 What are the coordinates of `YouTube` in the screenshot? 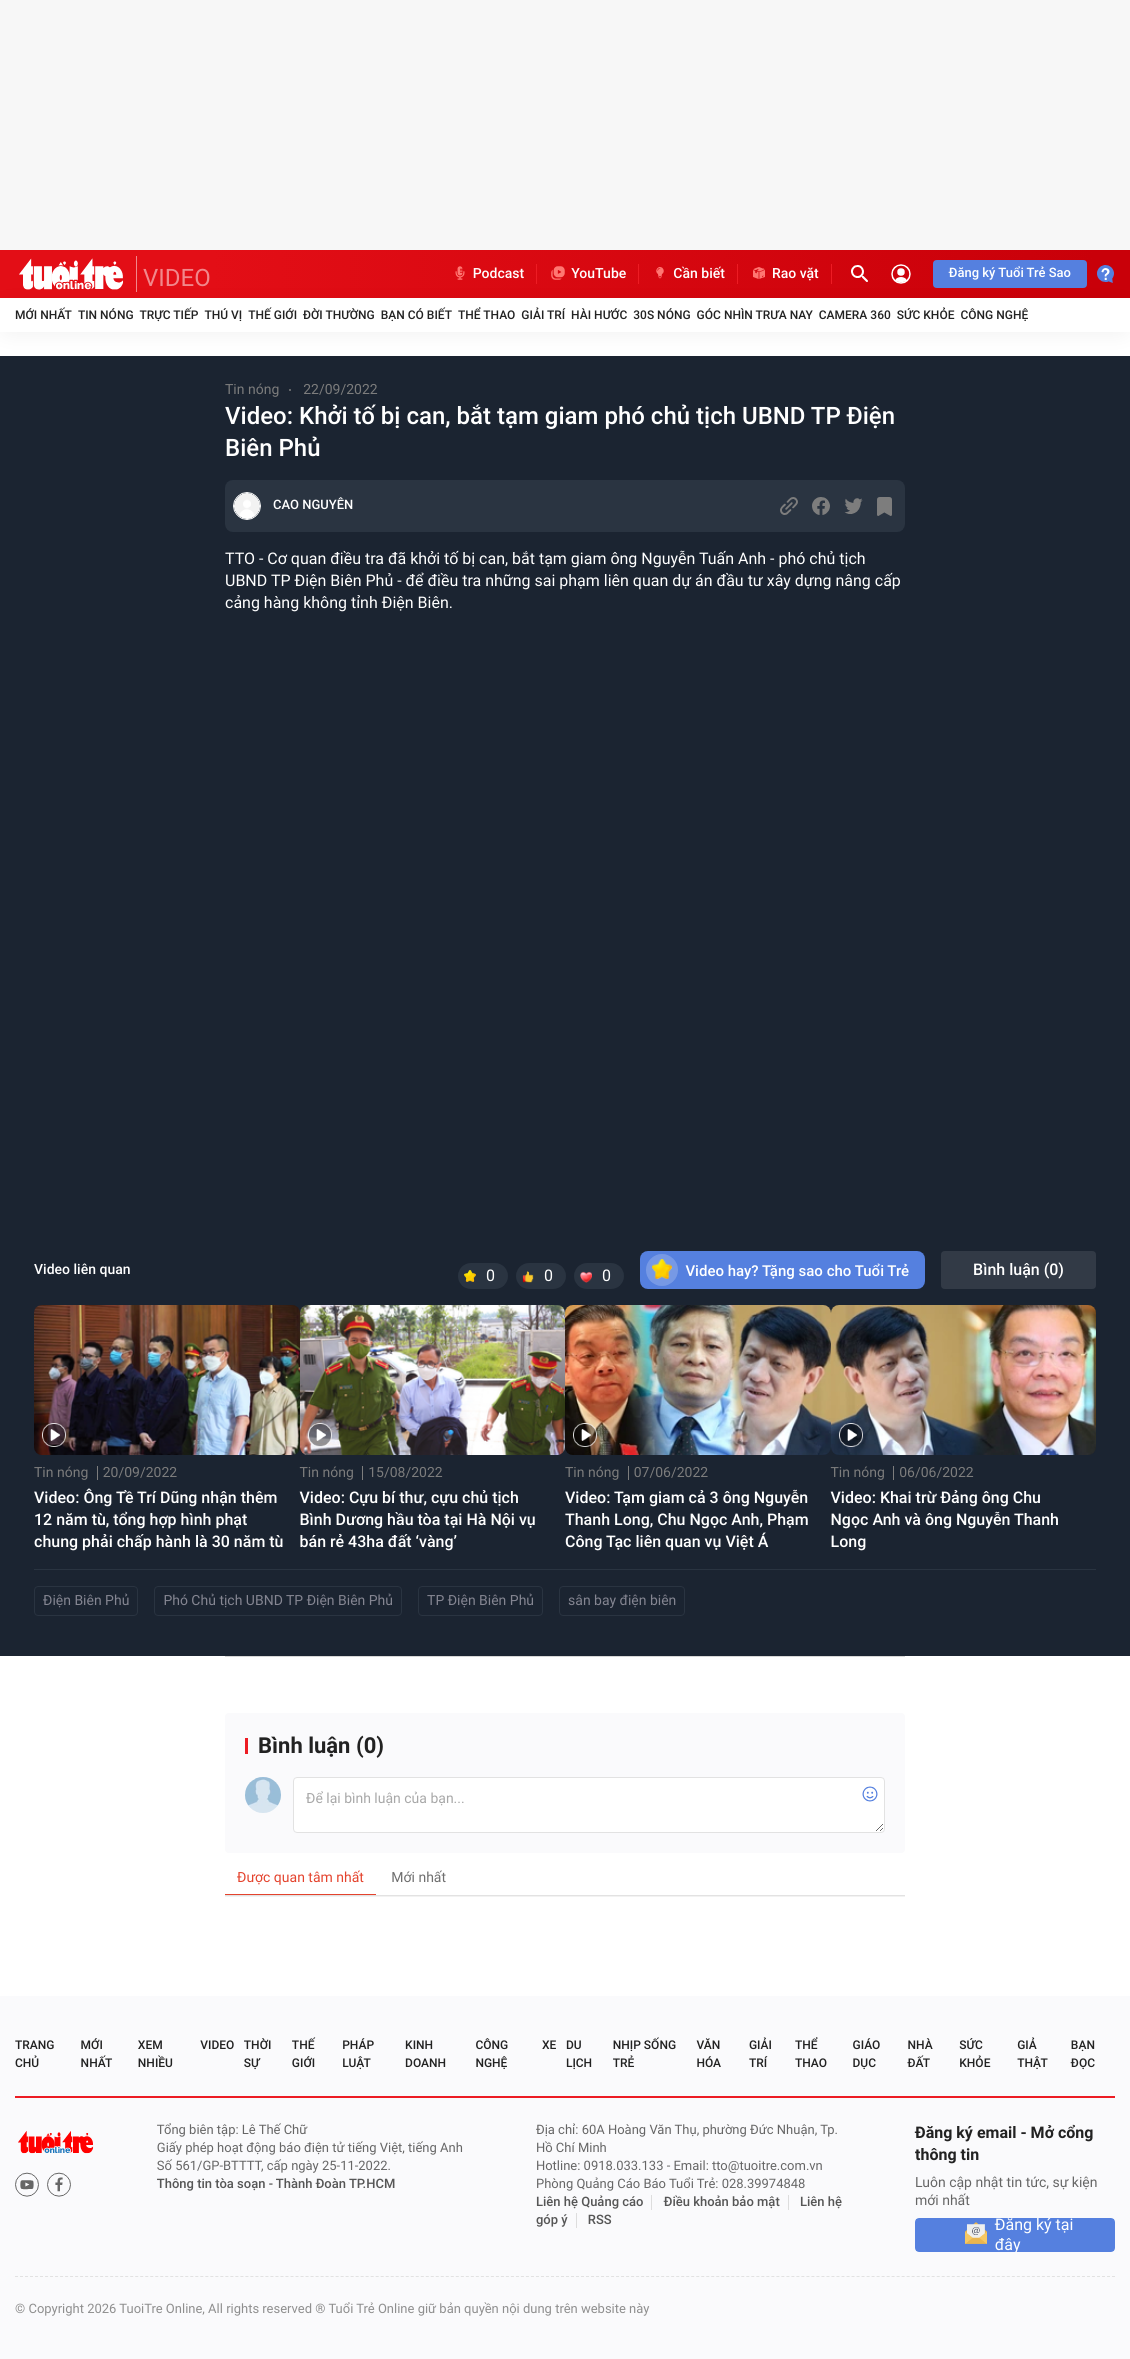 It's located at (587, 274).